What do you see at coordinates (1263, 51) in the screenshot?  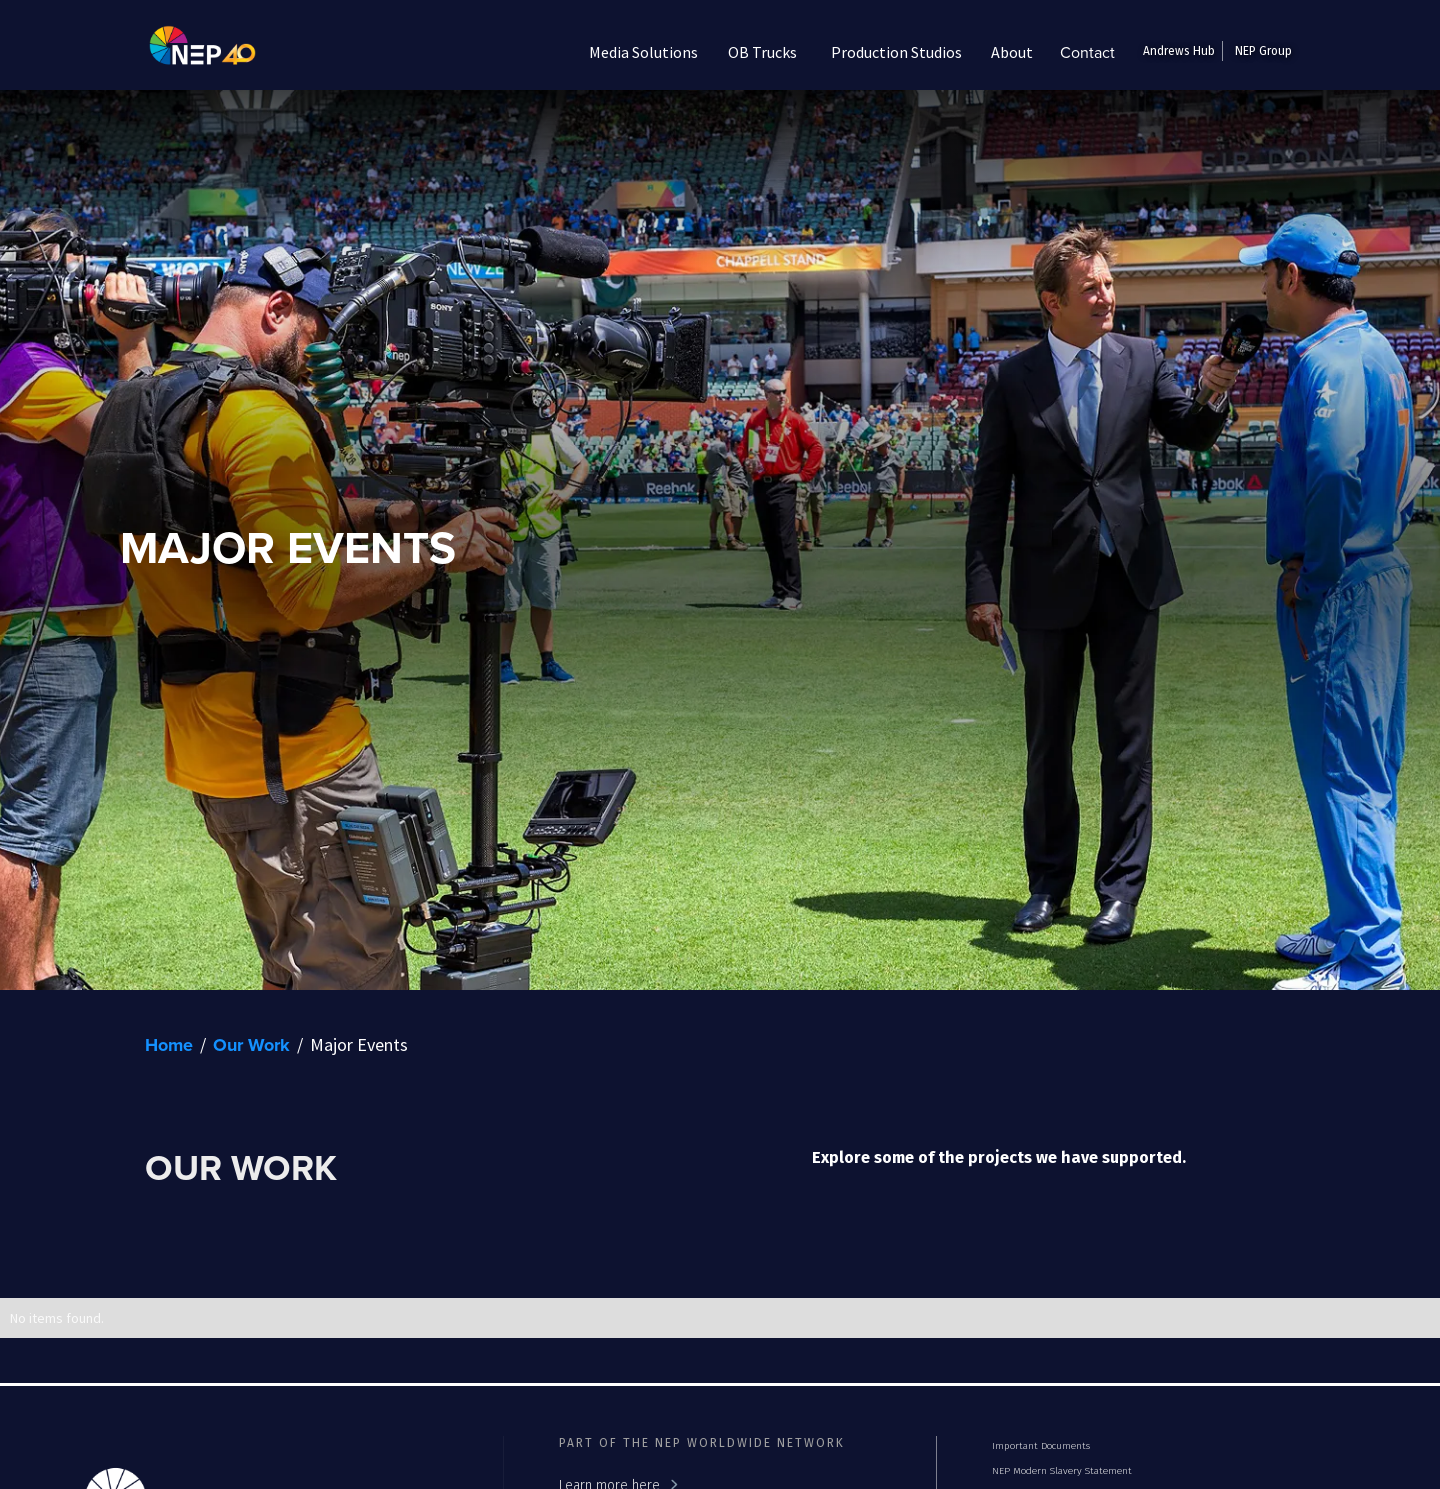 I see `NEP Group` at bounding box center [1263, 51].